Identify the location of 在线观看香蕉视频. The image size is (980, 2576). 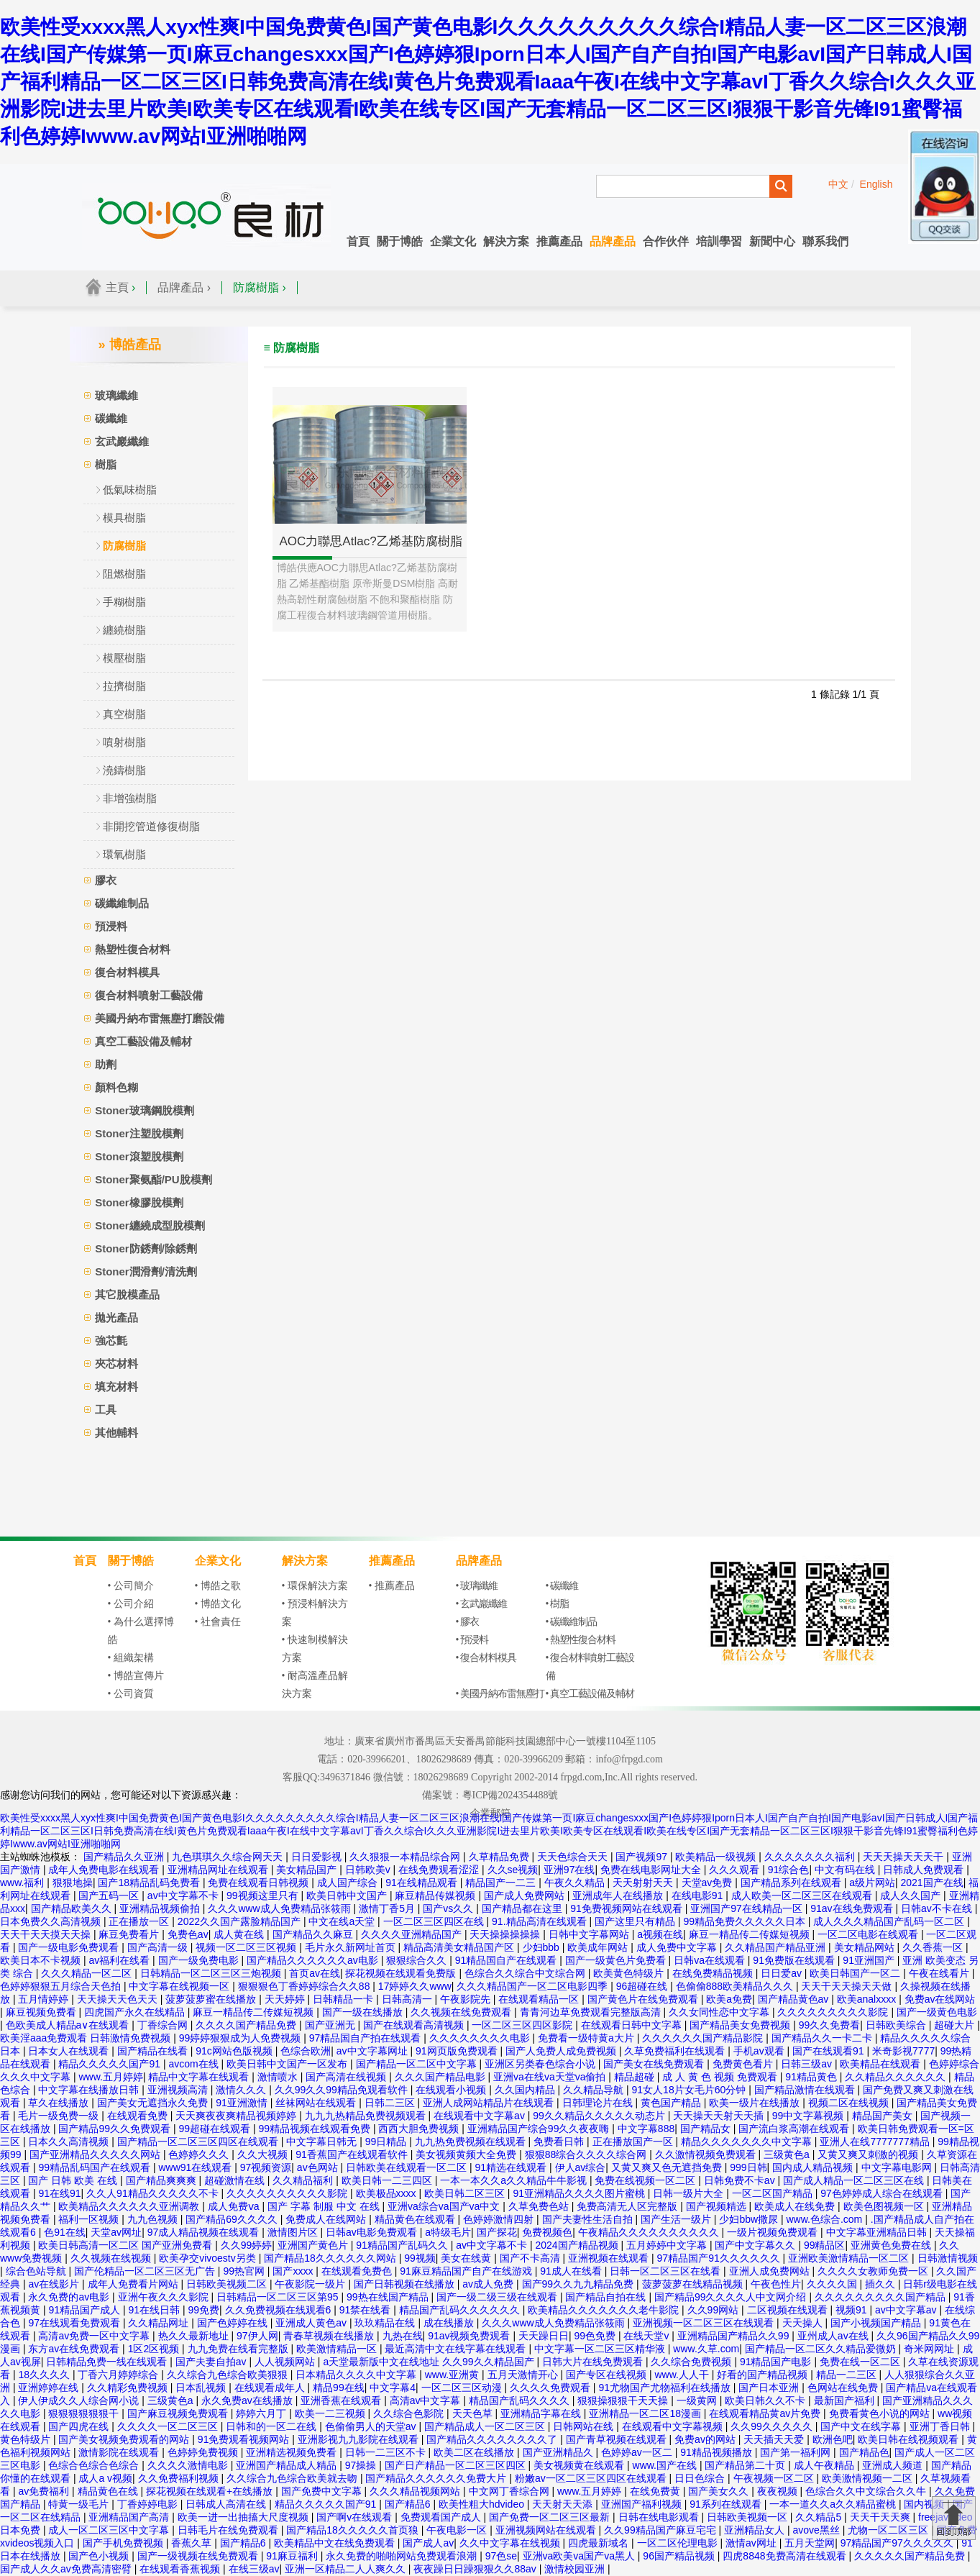
(181, 2569).